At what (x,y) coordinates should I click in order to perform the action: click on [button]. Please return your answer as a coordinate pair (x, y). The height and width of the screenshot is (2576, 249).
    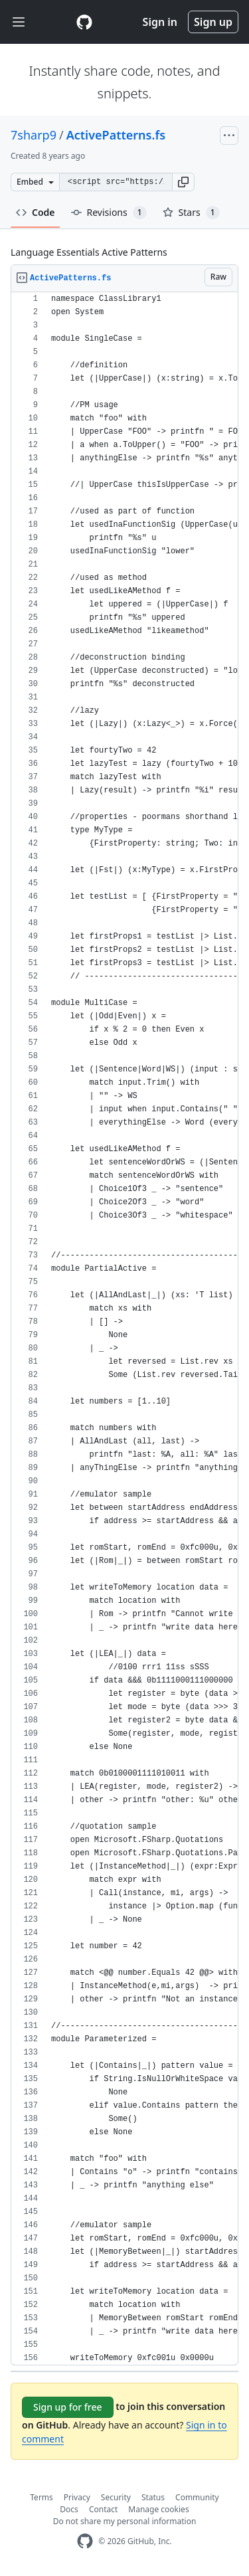
    Looking at the image, I should click on (183, 182).